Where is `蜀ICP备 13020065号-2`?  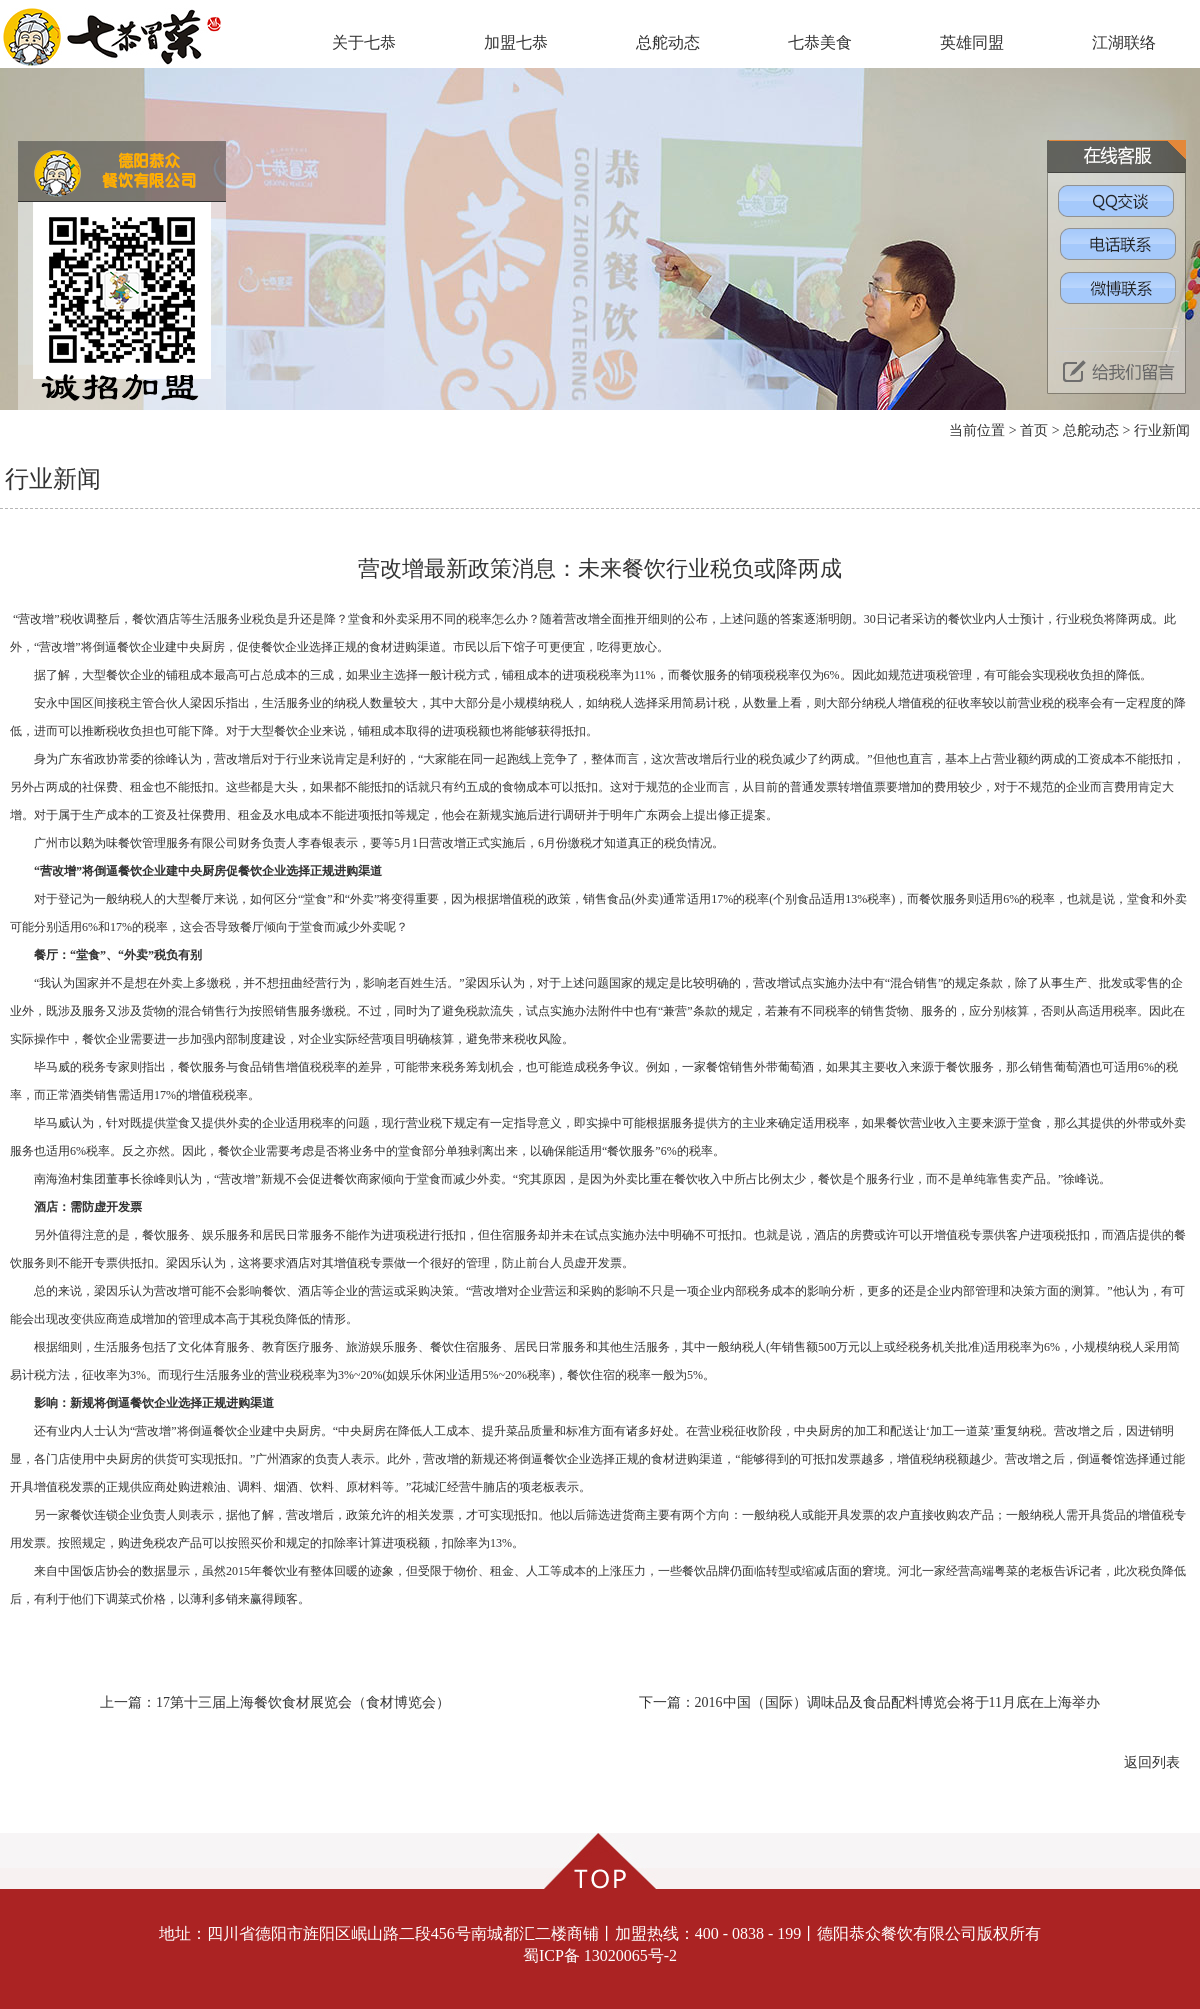 蜀ICP备 13020065号-2 is located at coordinates (600, 1955).